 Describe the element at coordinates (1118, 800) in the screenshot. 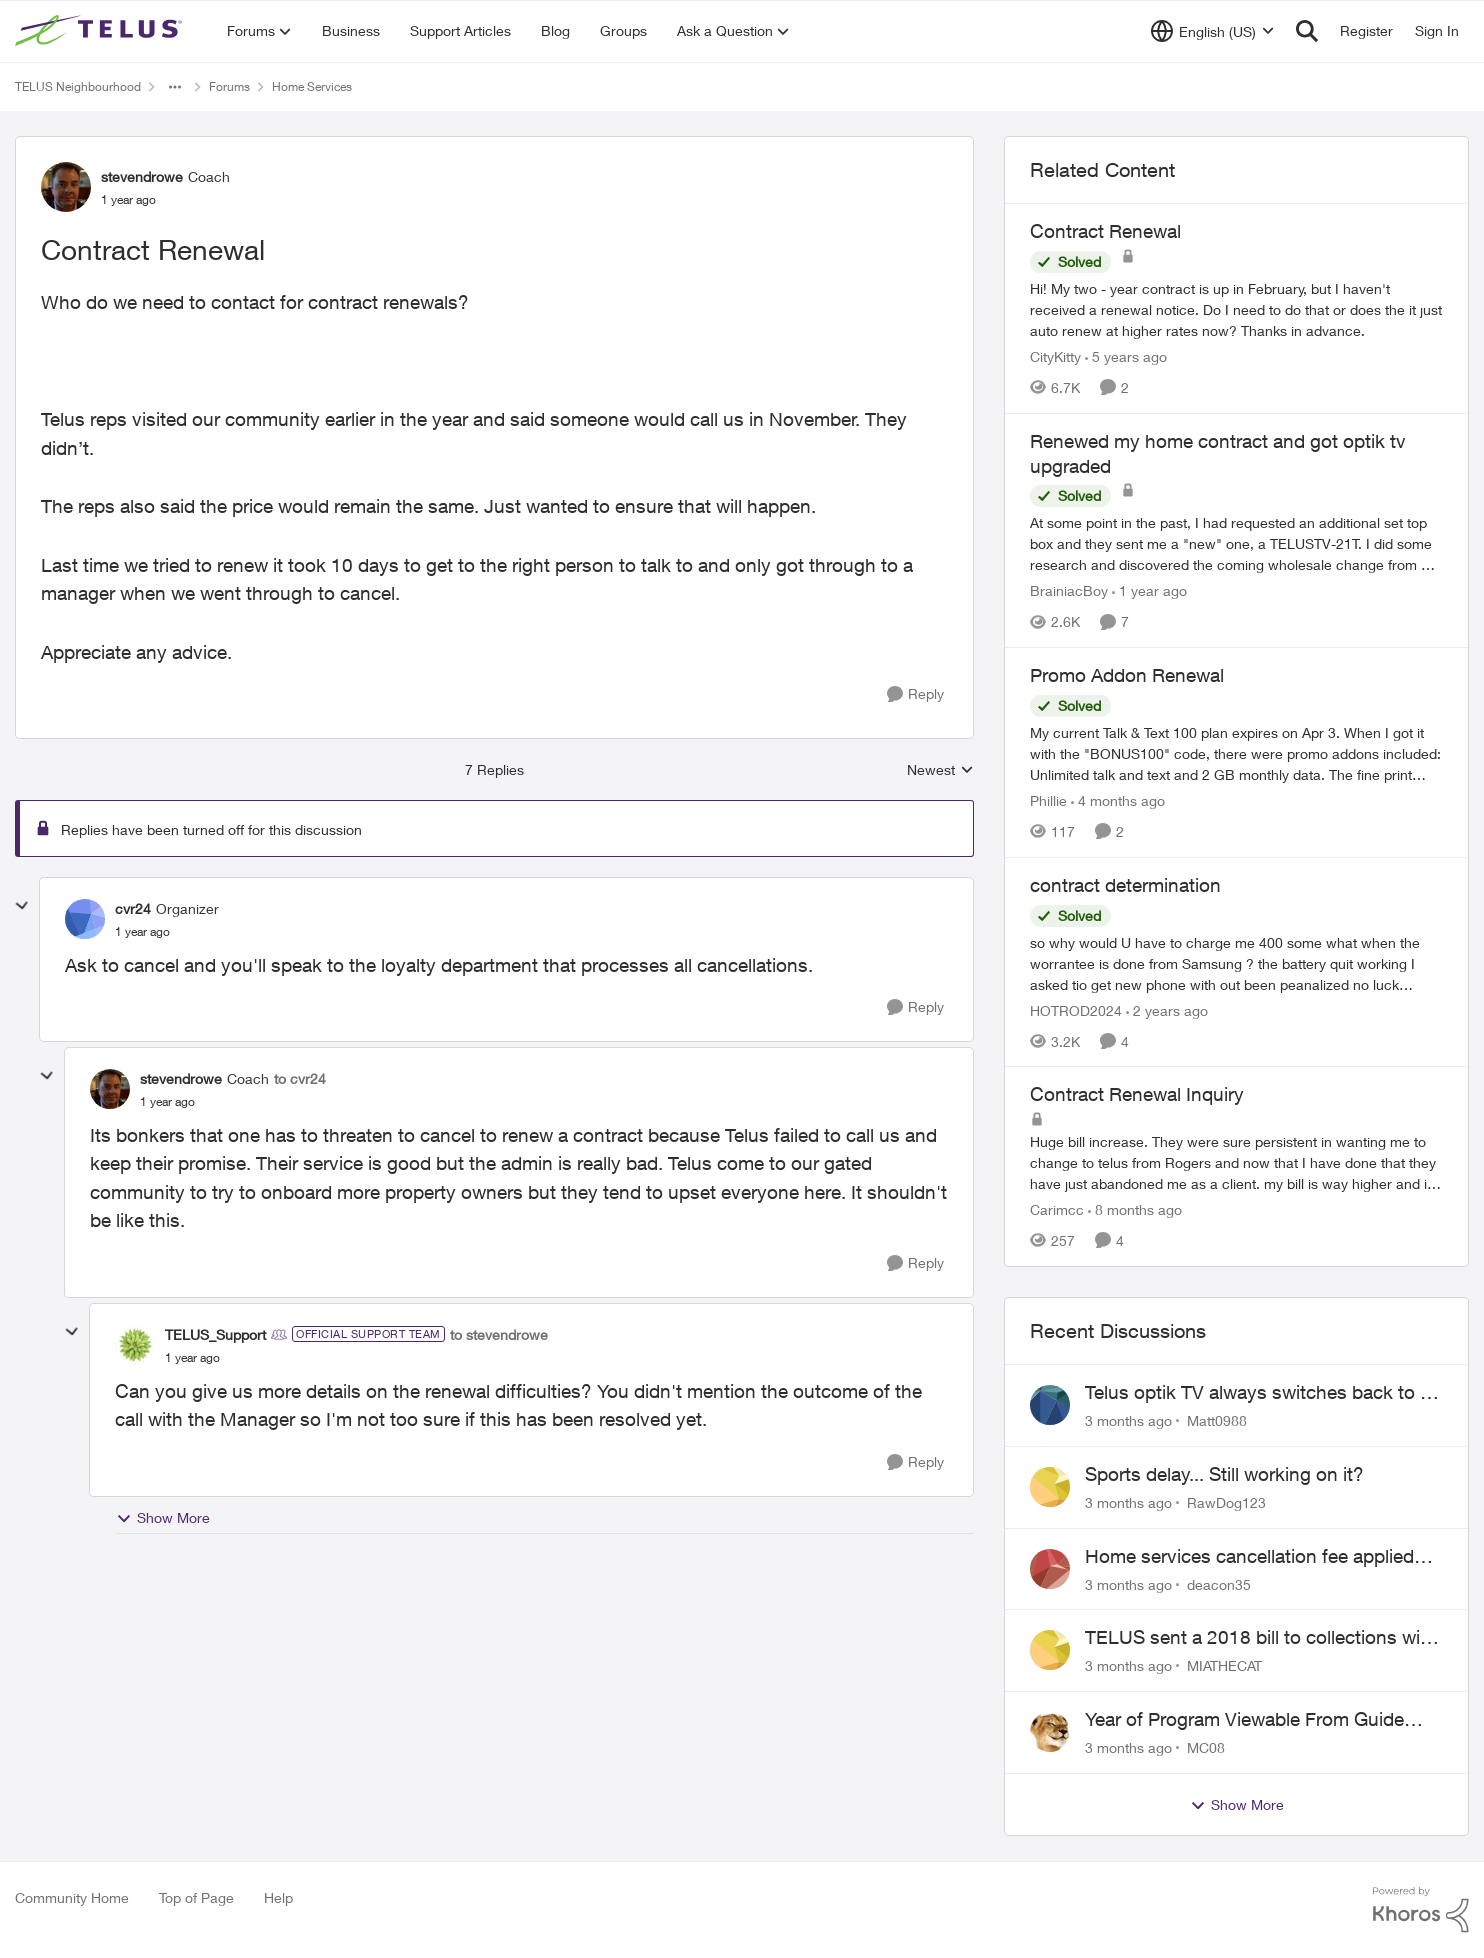

I see `[4 months ago]` at that location.